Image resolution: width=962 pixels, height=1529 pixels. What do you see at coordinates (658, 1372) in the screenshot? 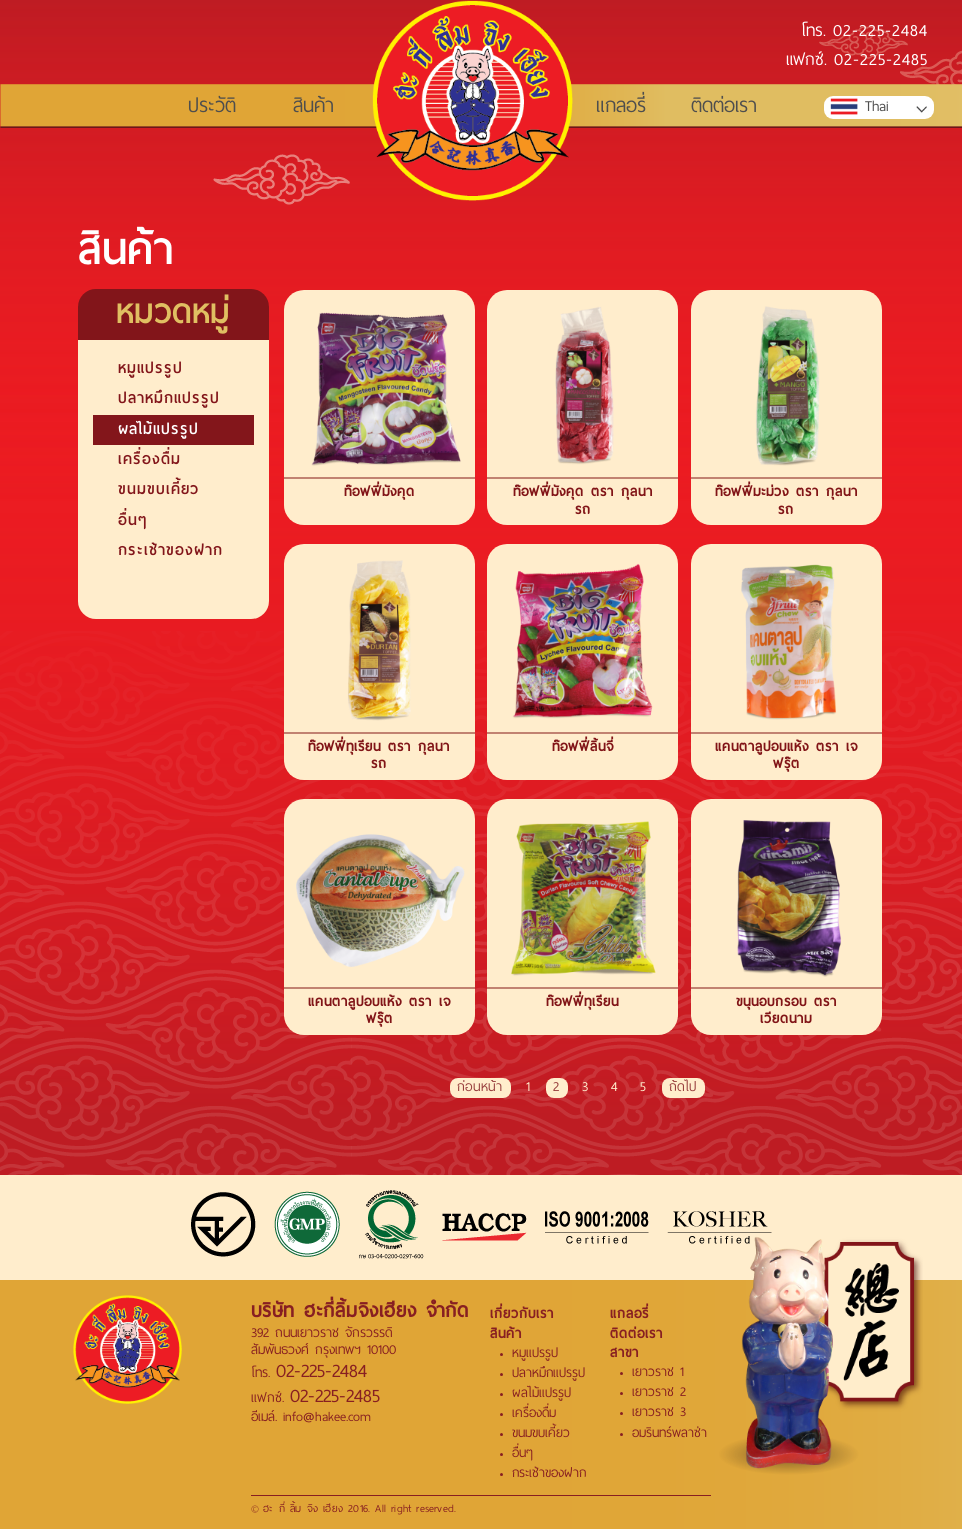
I see `เยาวราช 1` at bounding box center [658, 1372].